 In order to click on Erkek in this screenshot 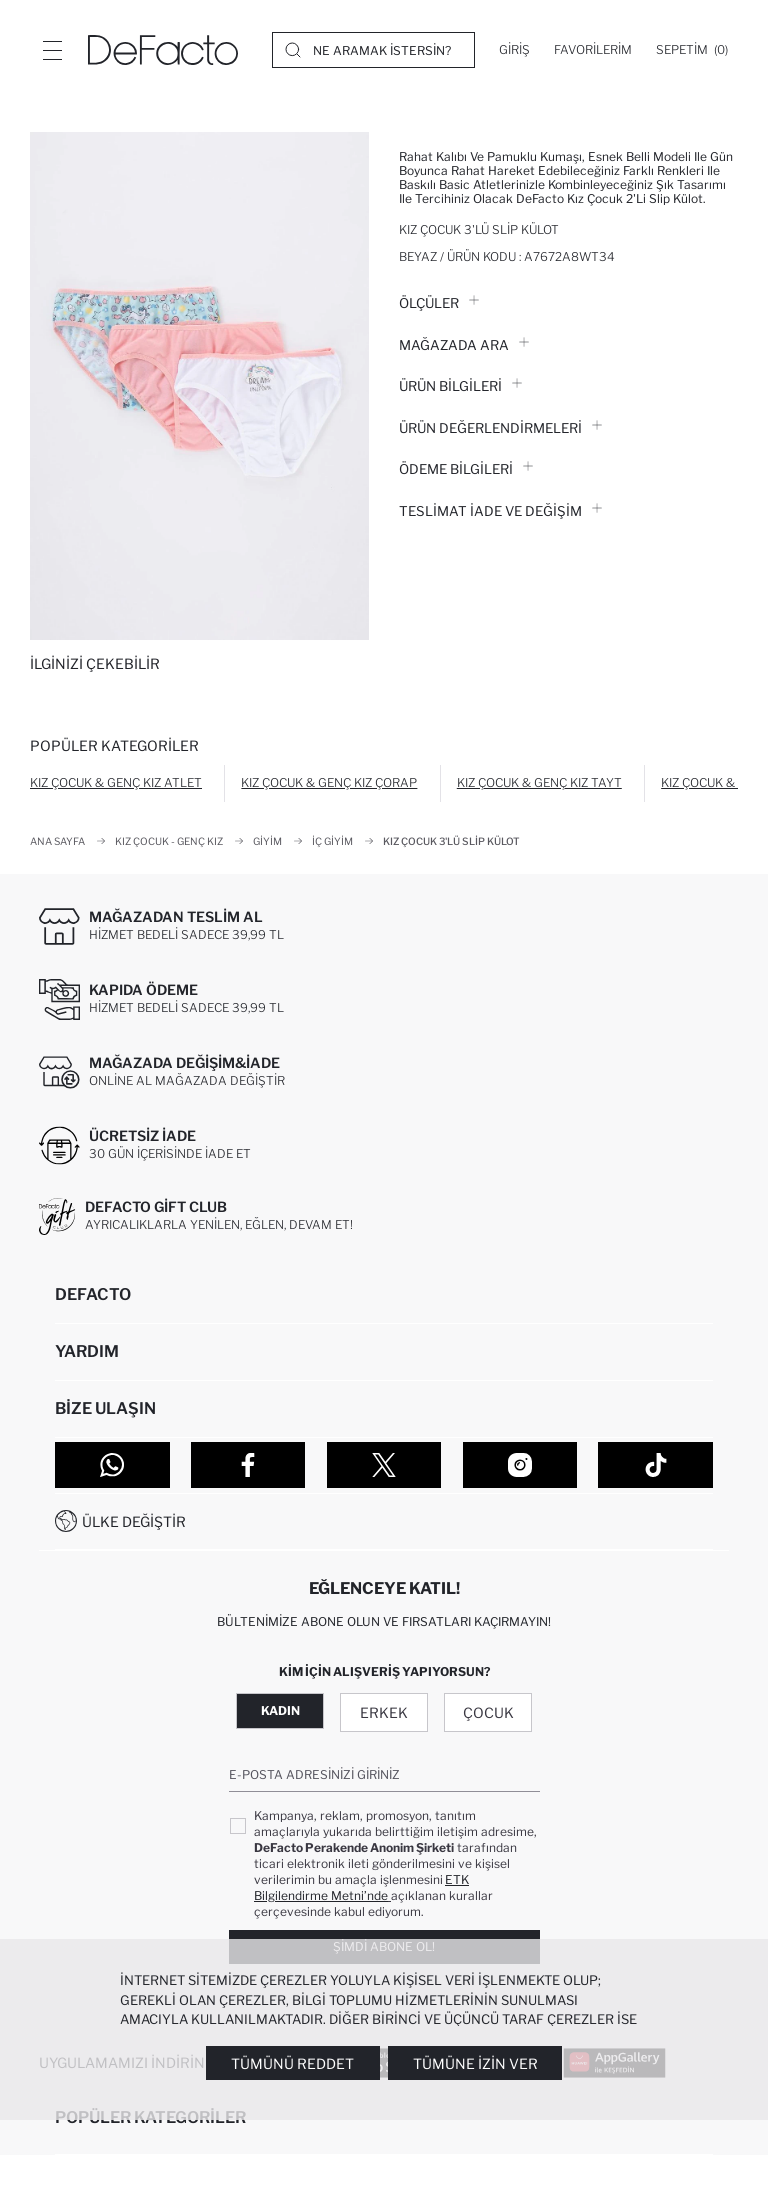, I will do `click(384, 1712)`.